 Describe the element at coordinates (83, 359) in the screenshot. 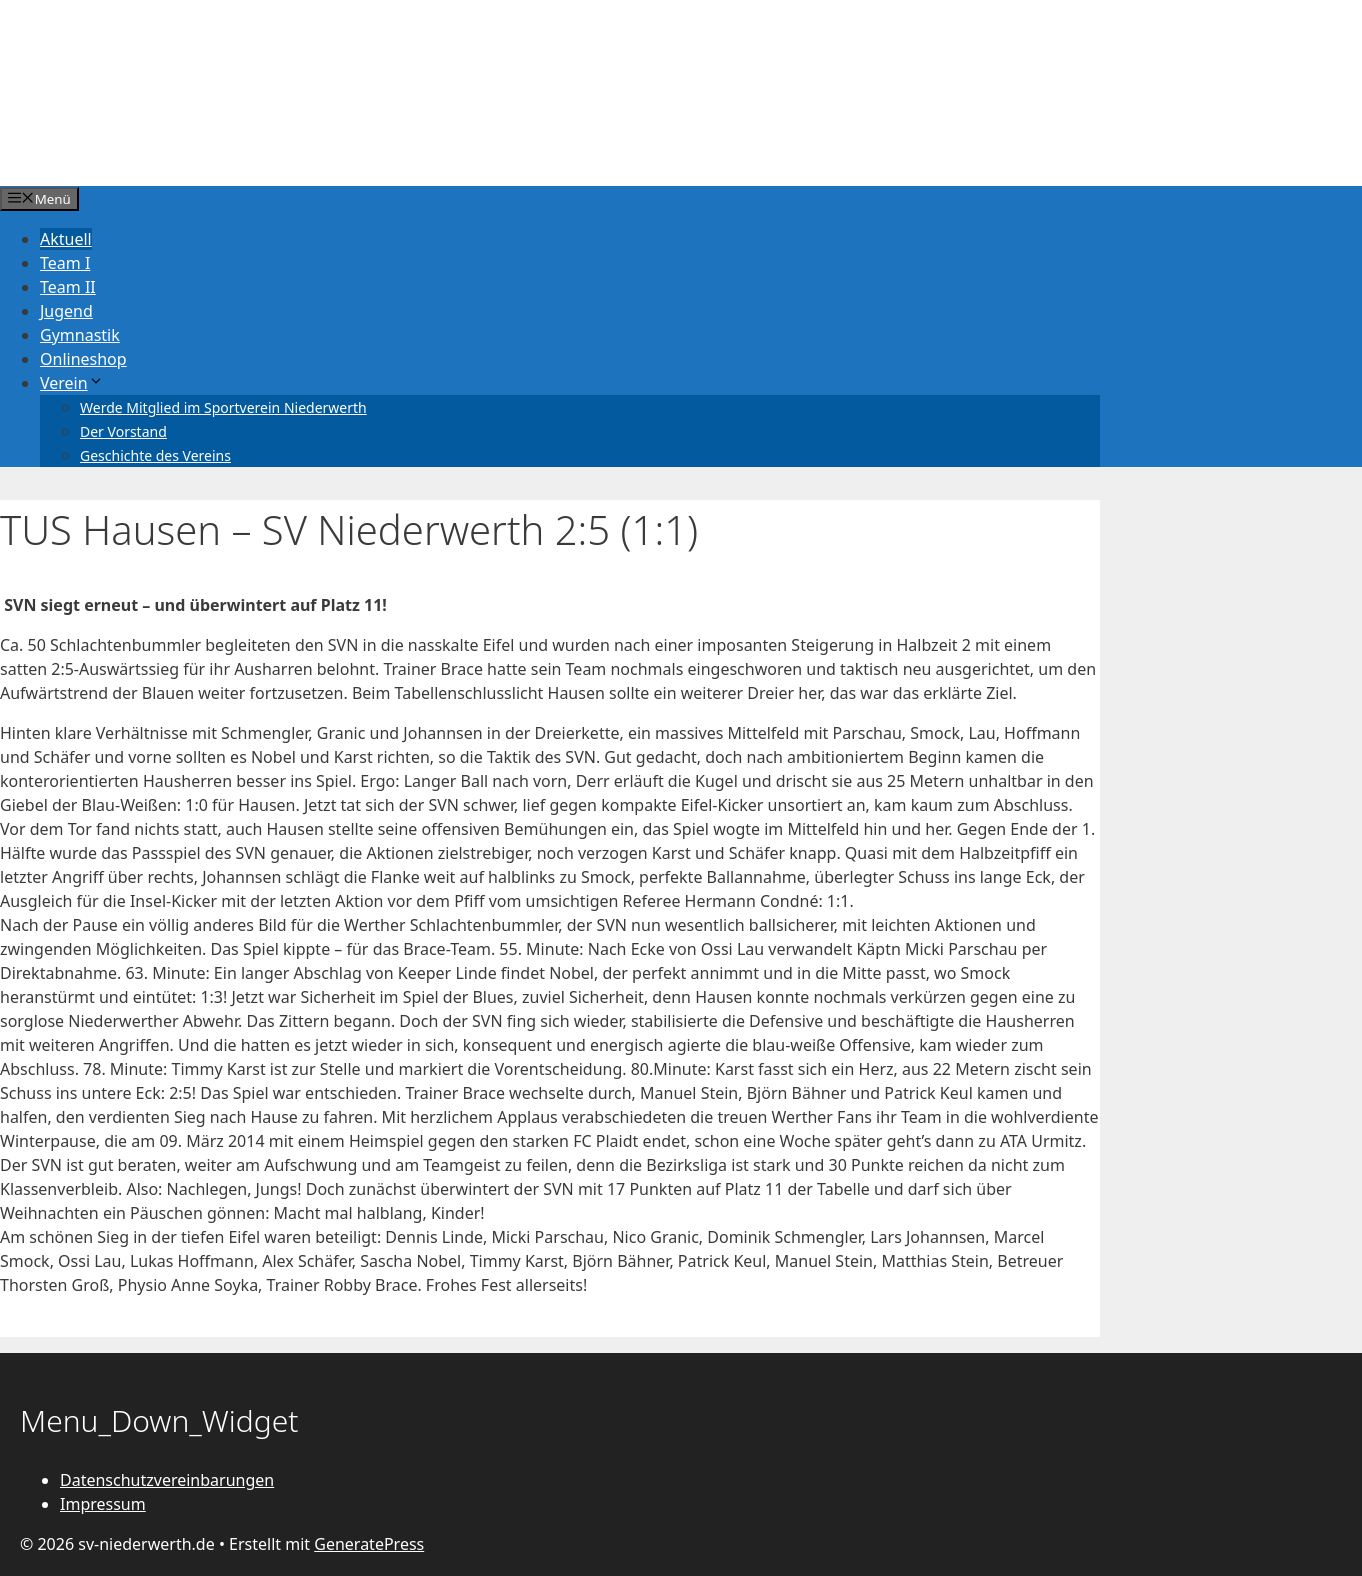

I see `Onlineshop` at that location.